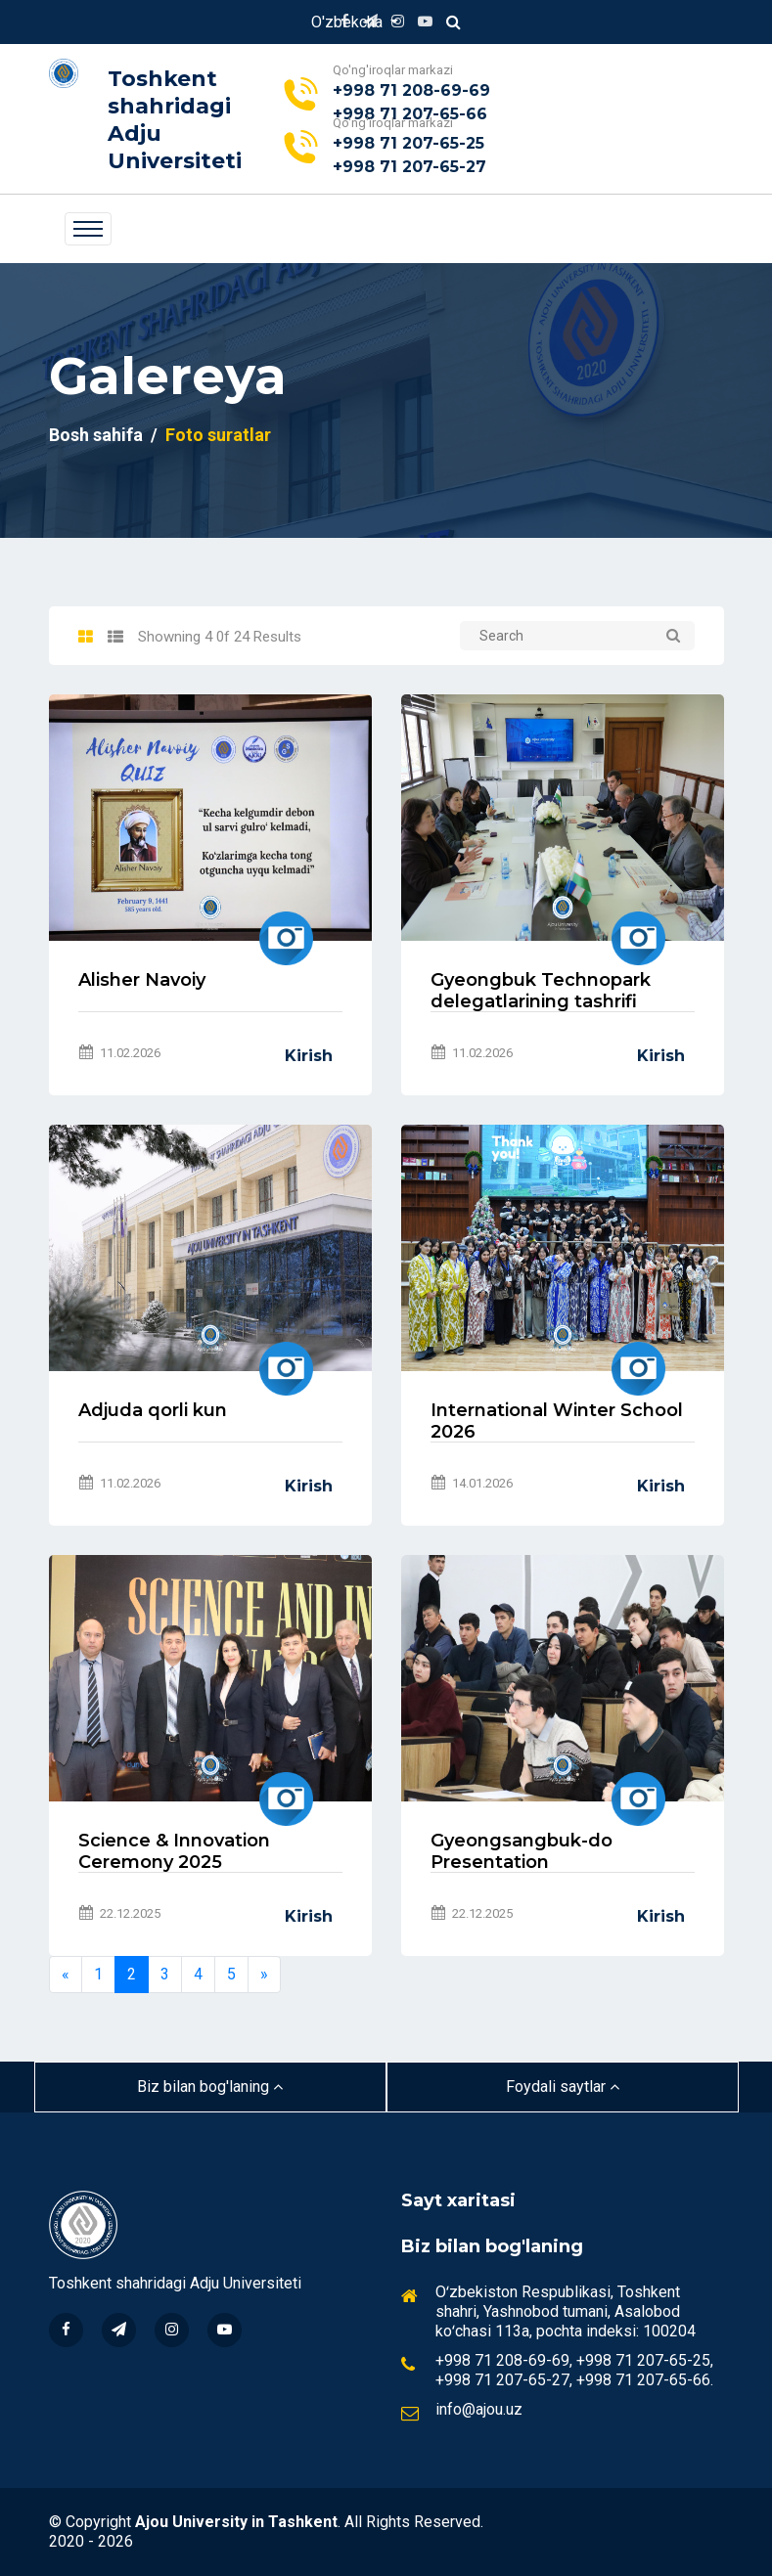  What do you see at coordinates (96, 434) in the screenshot?
I see `Bosh sahifa` at bounding box center [96, 434].